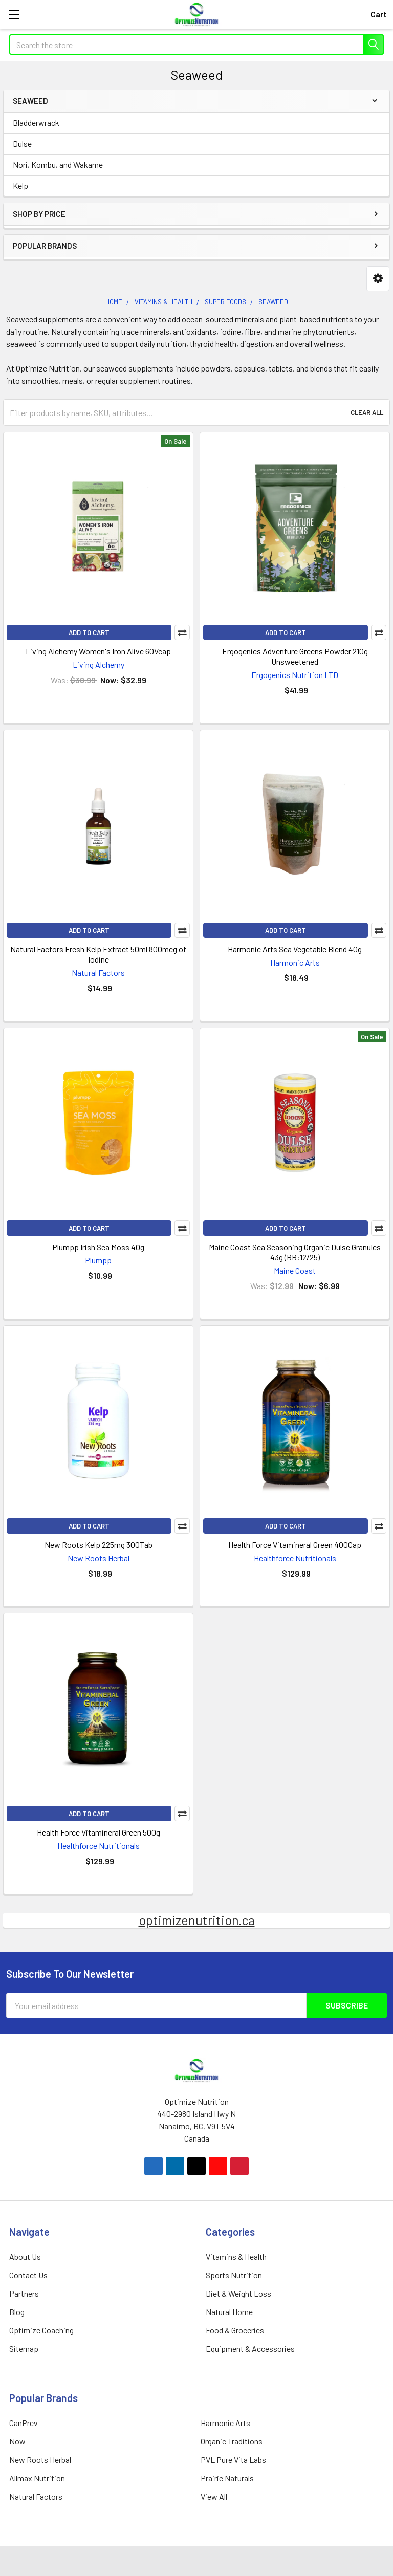 This screenshot has width=393, height=2576. I want to click on [button], so click(377, 278).